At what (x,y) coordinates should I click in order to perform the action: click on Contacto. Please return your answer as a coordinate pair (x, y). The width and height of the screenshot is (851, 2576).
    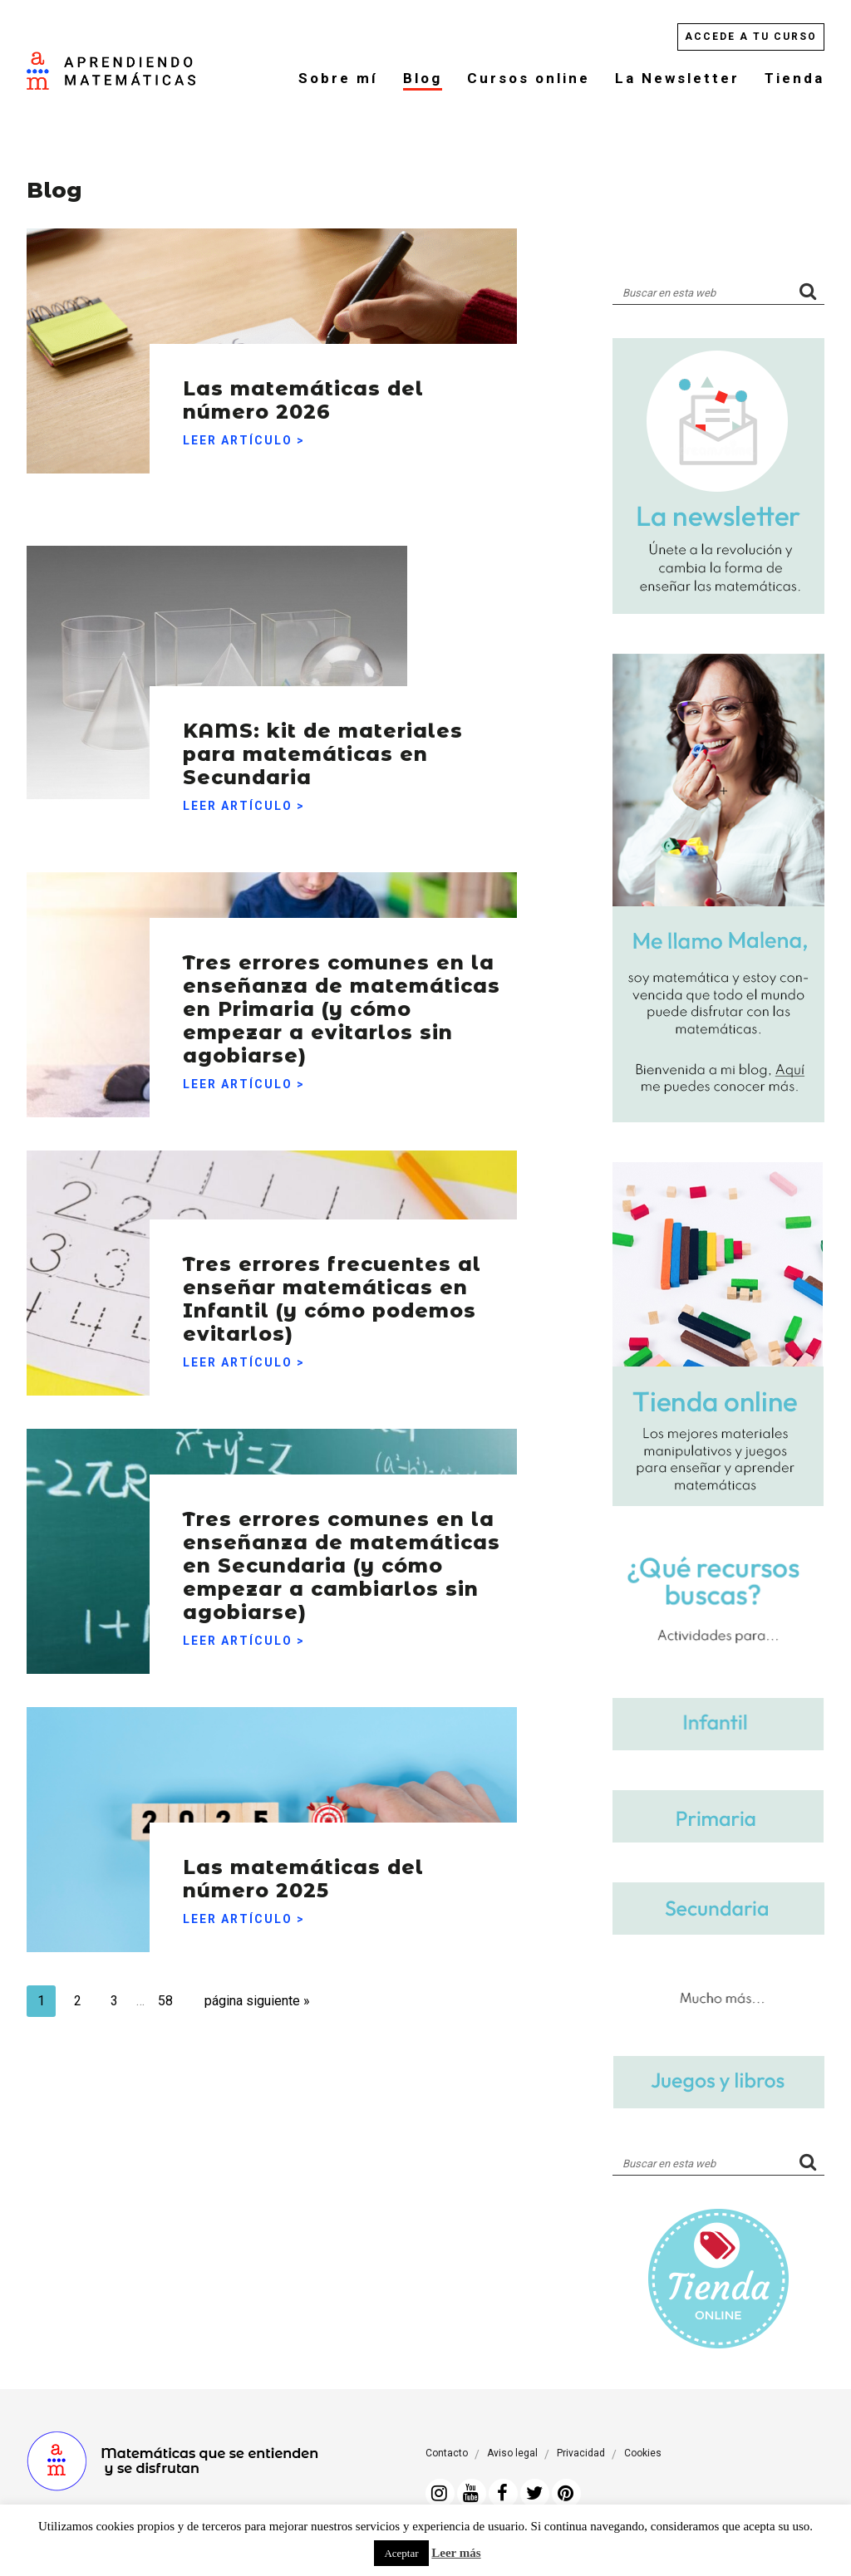
    Looking at the image, I should click on (447, 2453).